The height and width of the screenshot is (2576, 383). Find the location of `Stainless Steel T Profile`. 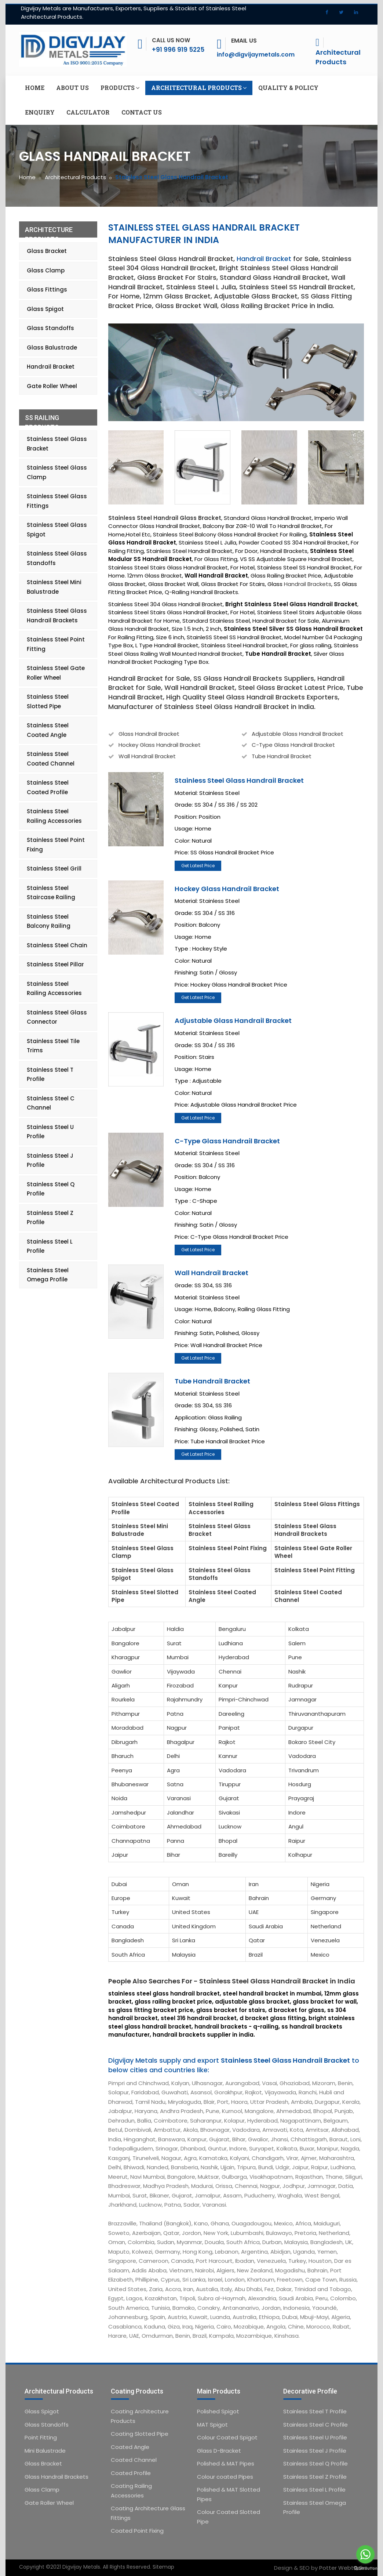

Stainless Steel T Profile is located at coordinates (50, 1074).